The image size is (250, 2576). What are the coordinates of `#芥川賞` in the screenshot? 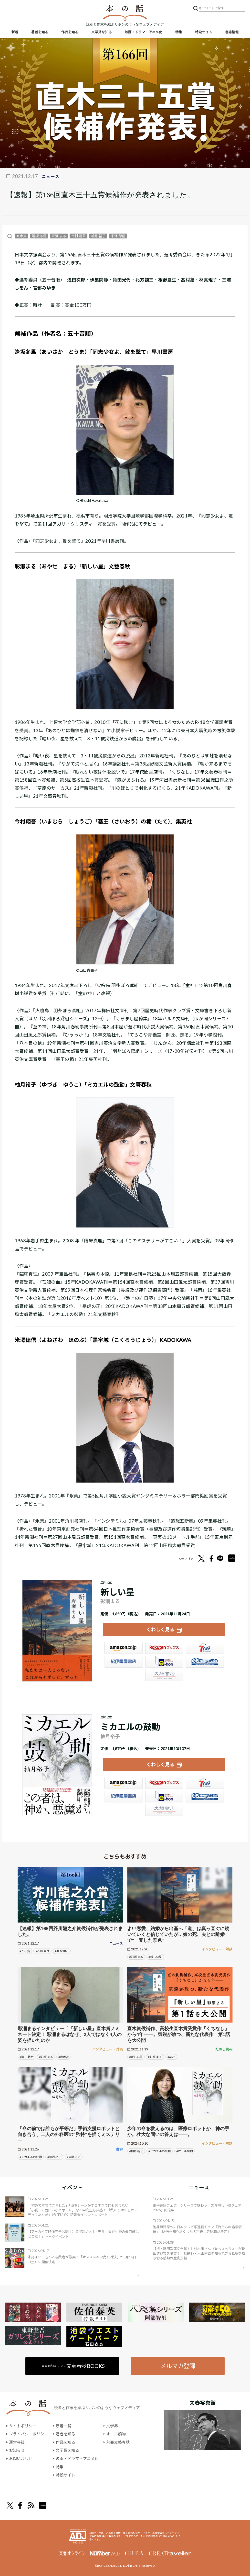 It's located at (25, 1951).